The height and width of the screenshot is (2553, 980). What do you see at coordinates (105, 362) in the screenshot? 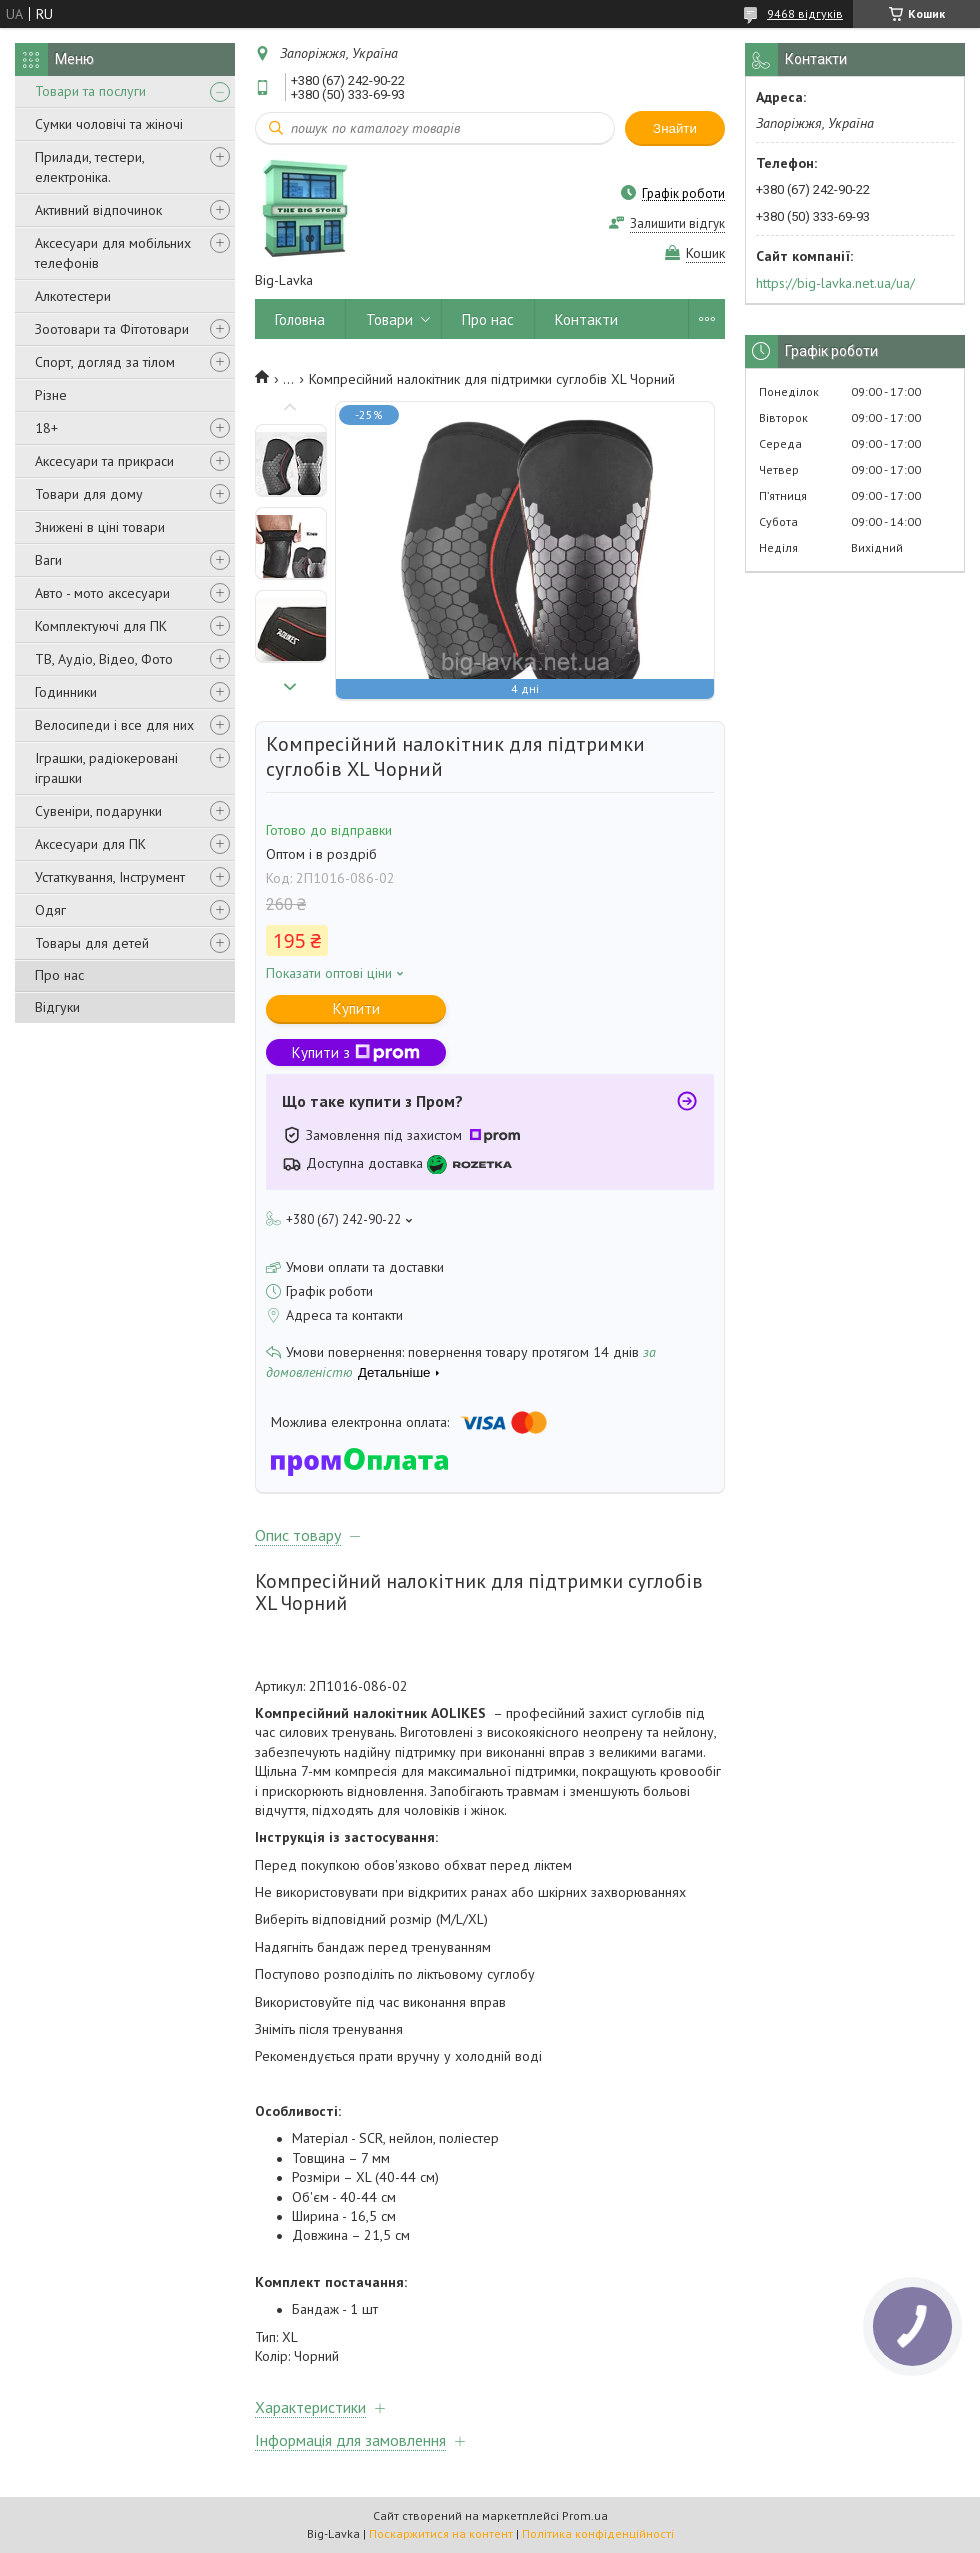
I see `Спорт, догляд за тілом` at bounding box center [105, 362].